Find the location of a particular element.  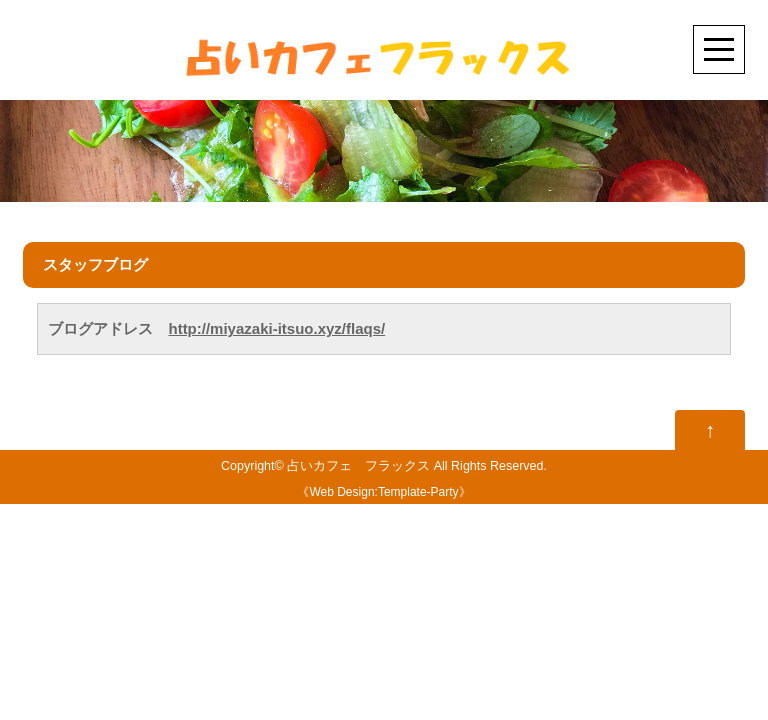

占いカフェ フラックス is located at coordinates (358, 466).